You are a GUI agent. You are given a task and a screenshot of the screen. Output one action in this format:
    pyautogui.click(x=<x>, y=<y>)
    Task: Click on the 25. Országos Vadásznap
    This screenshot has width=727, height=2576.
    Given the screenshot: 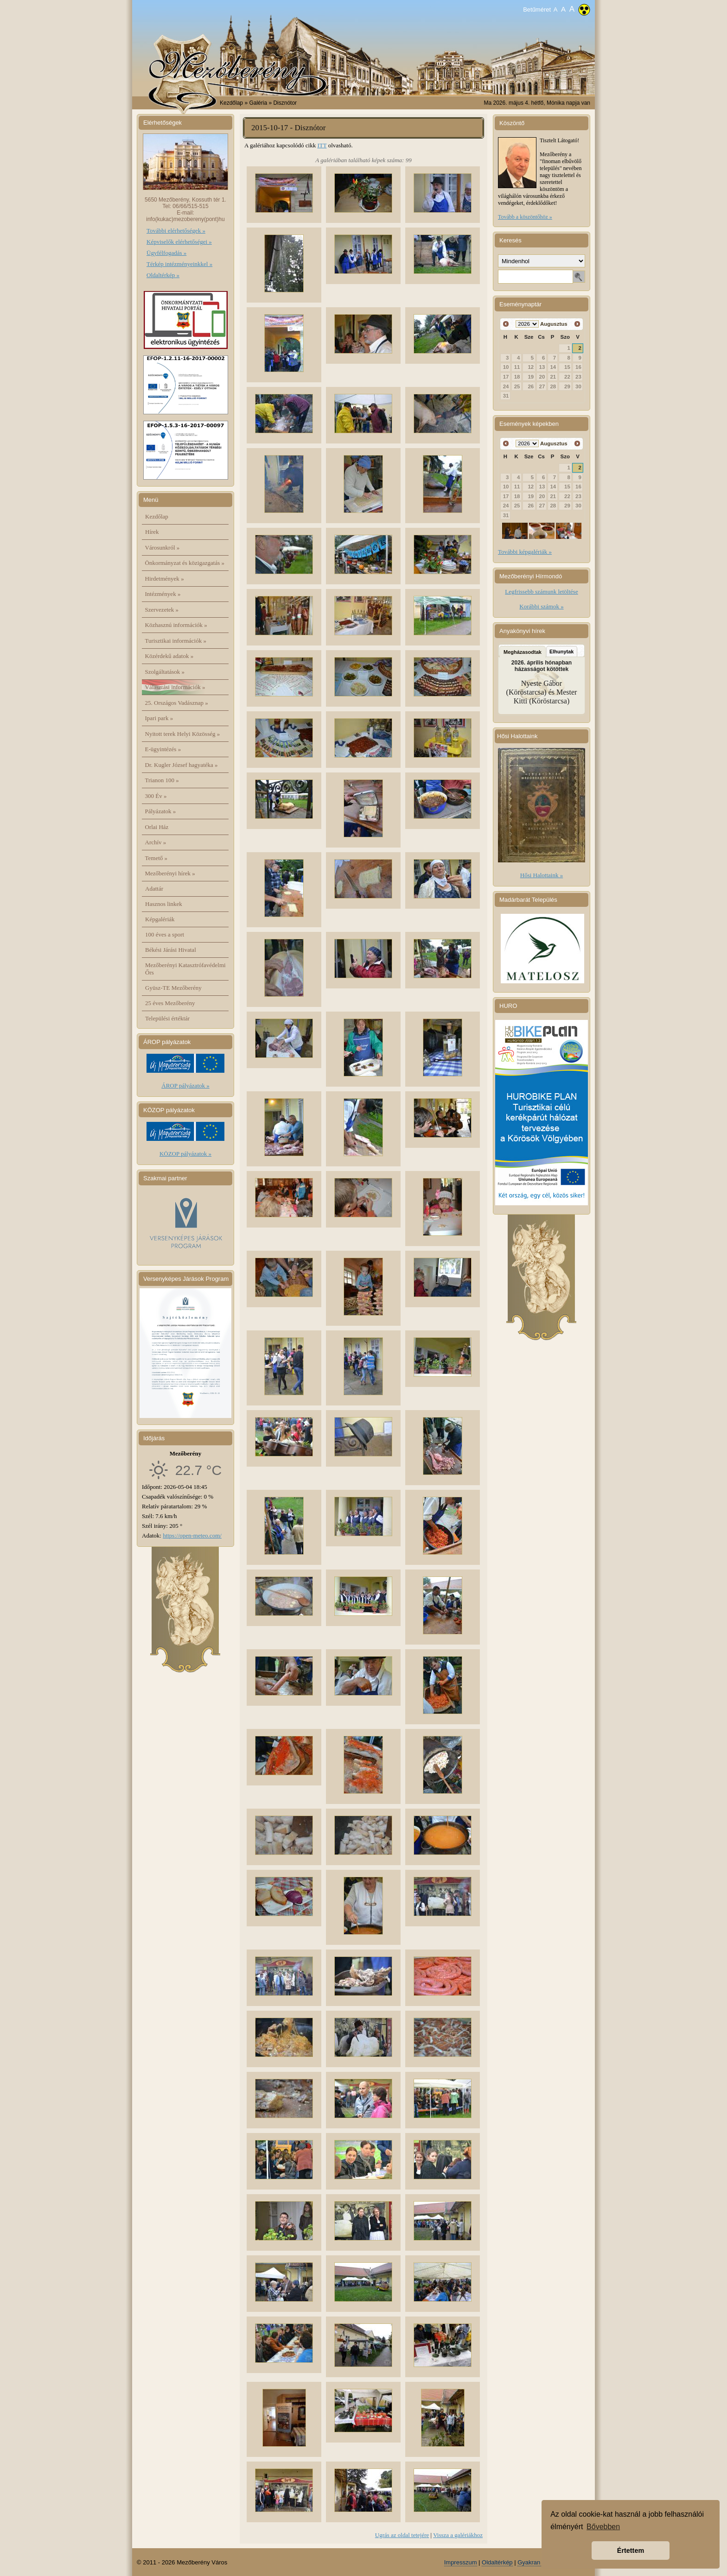 What is the action you would take?
    pyautogui.click(x=176, y=702)
    